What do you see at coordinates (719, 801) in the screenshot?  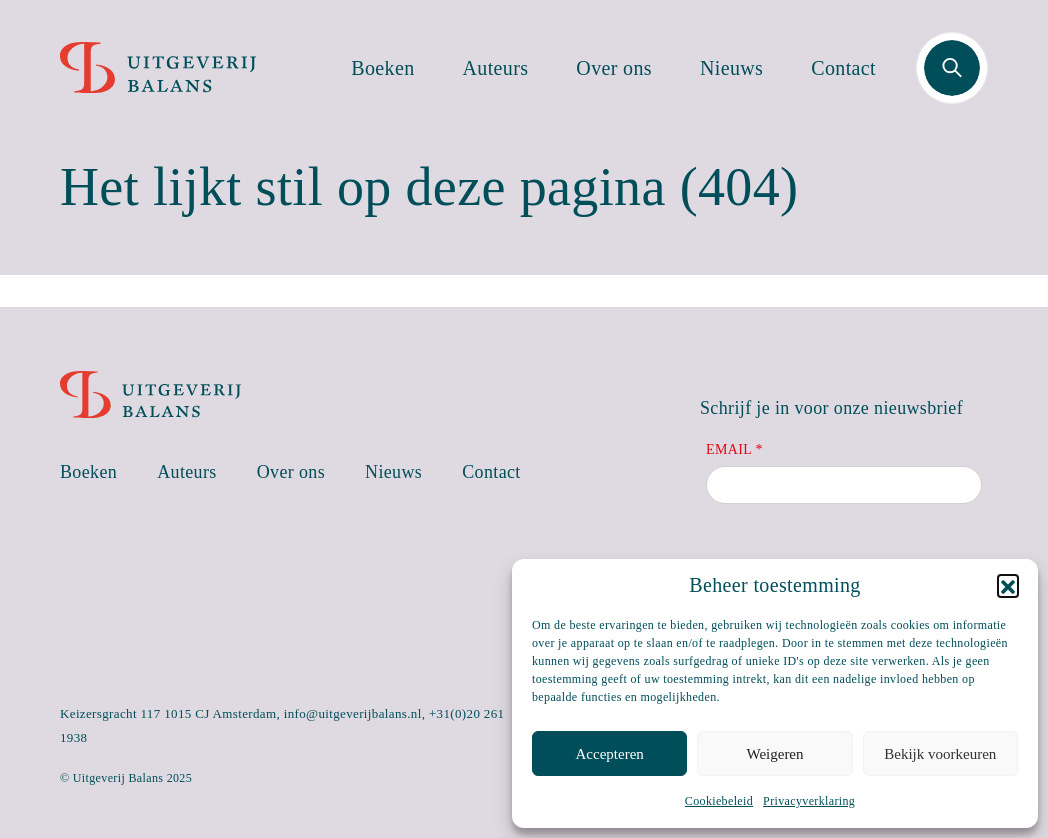 I see `Cookiebeleid` at bounding box center [719, 801].